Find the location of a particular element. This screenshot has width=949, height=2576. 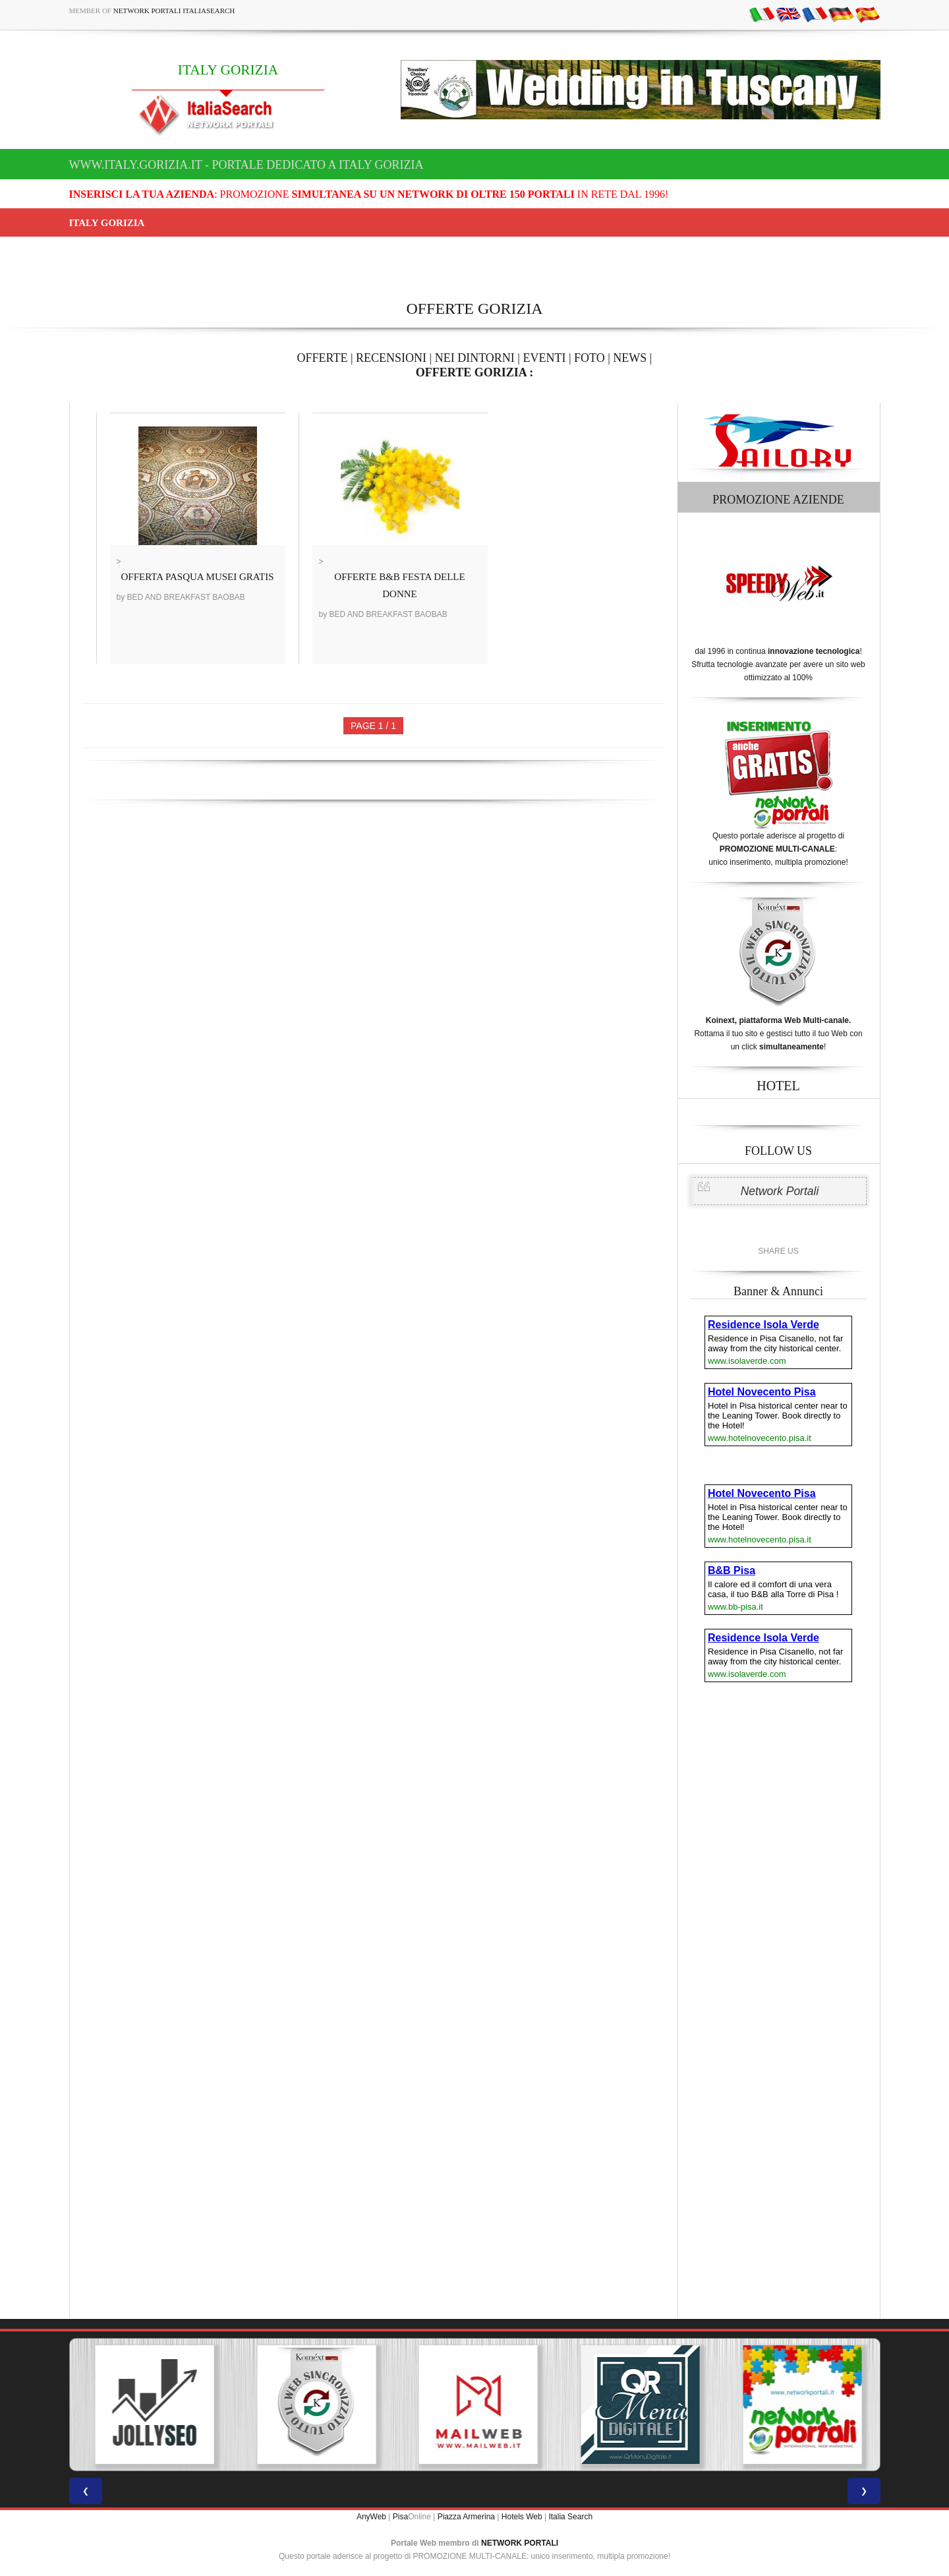

Network Portali ItaliaSearch is located at coordinates (174, 11).